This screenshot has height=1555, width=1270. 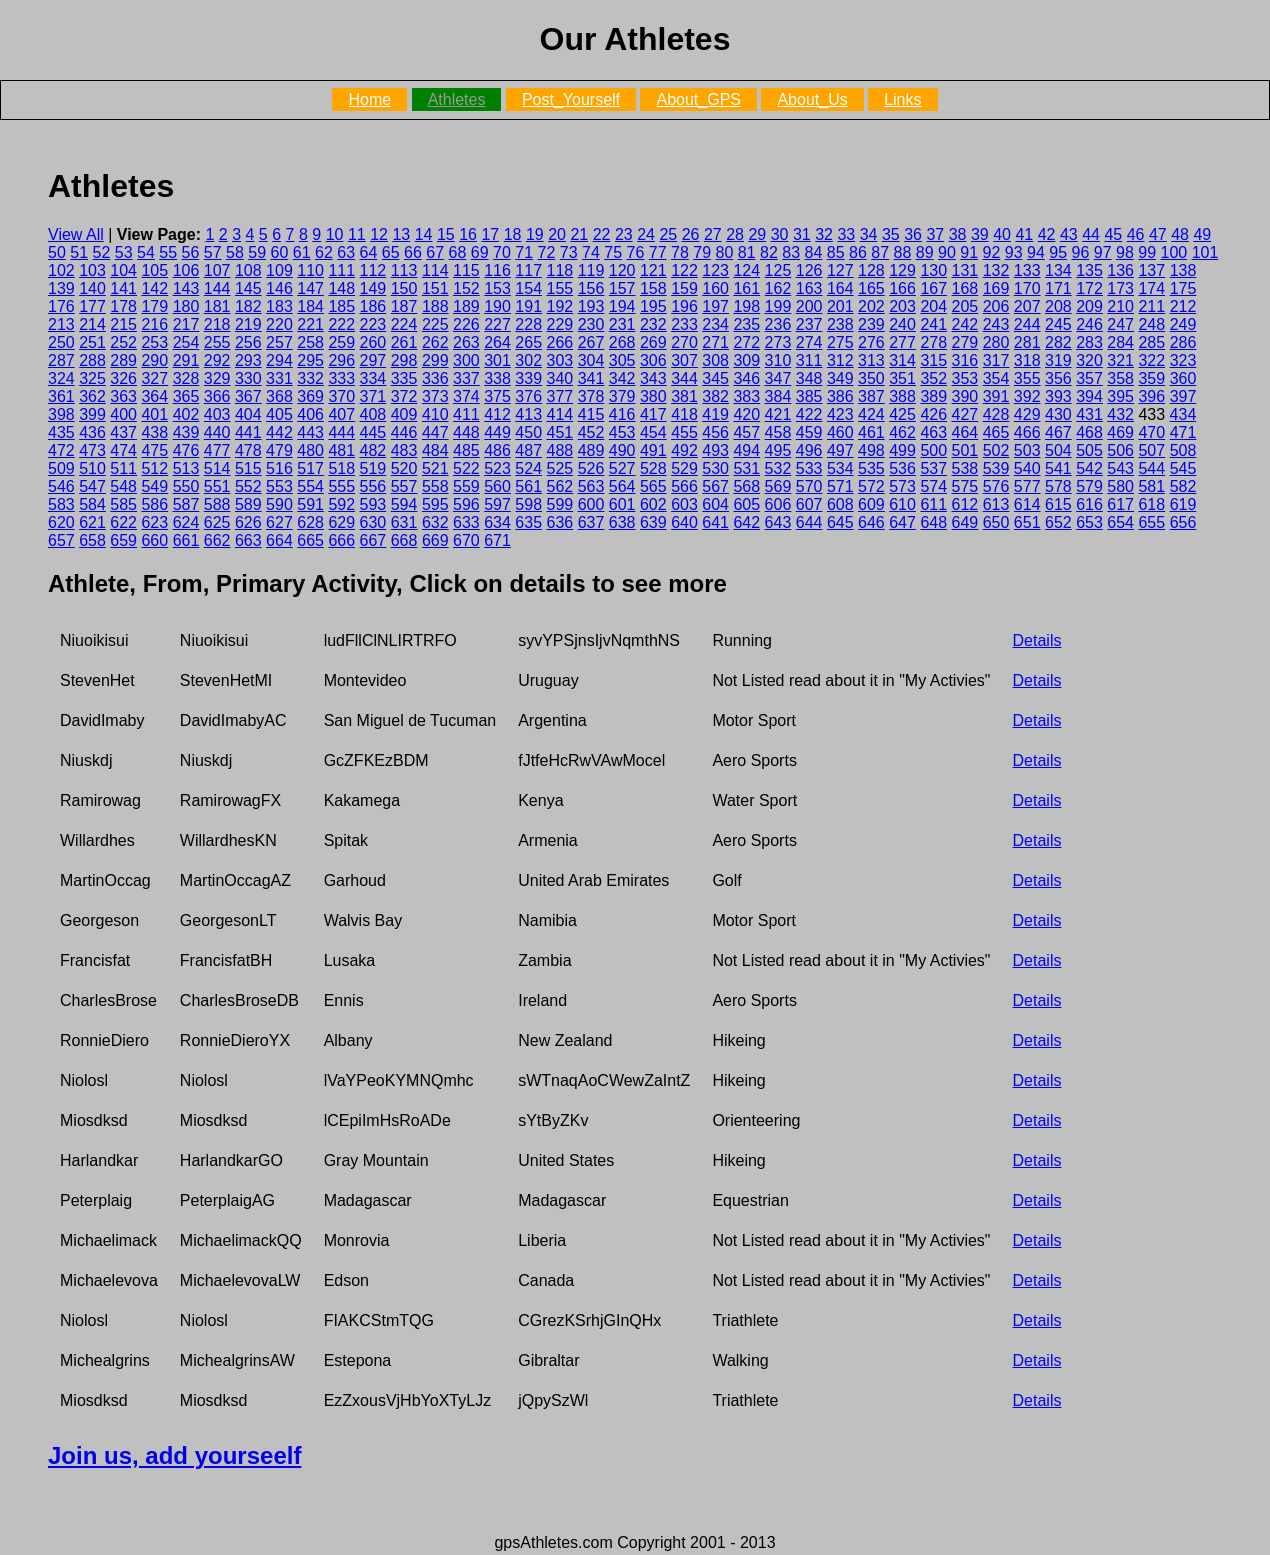 I want to click on 131, so click(x=965, y=270).